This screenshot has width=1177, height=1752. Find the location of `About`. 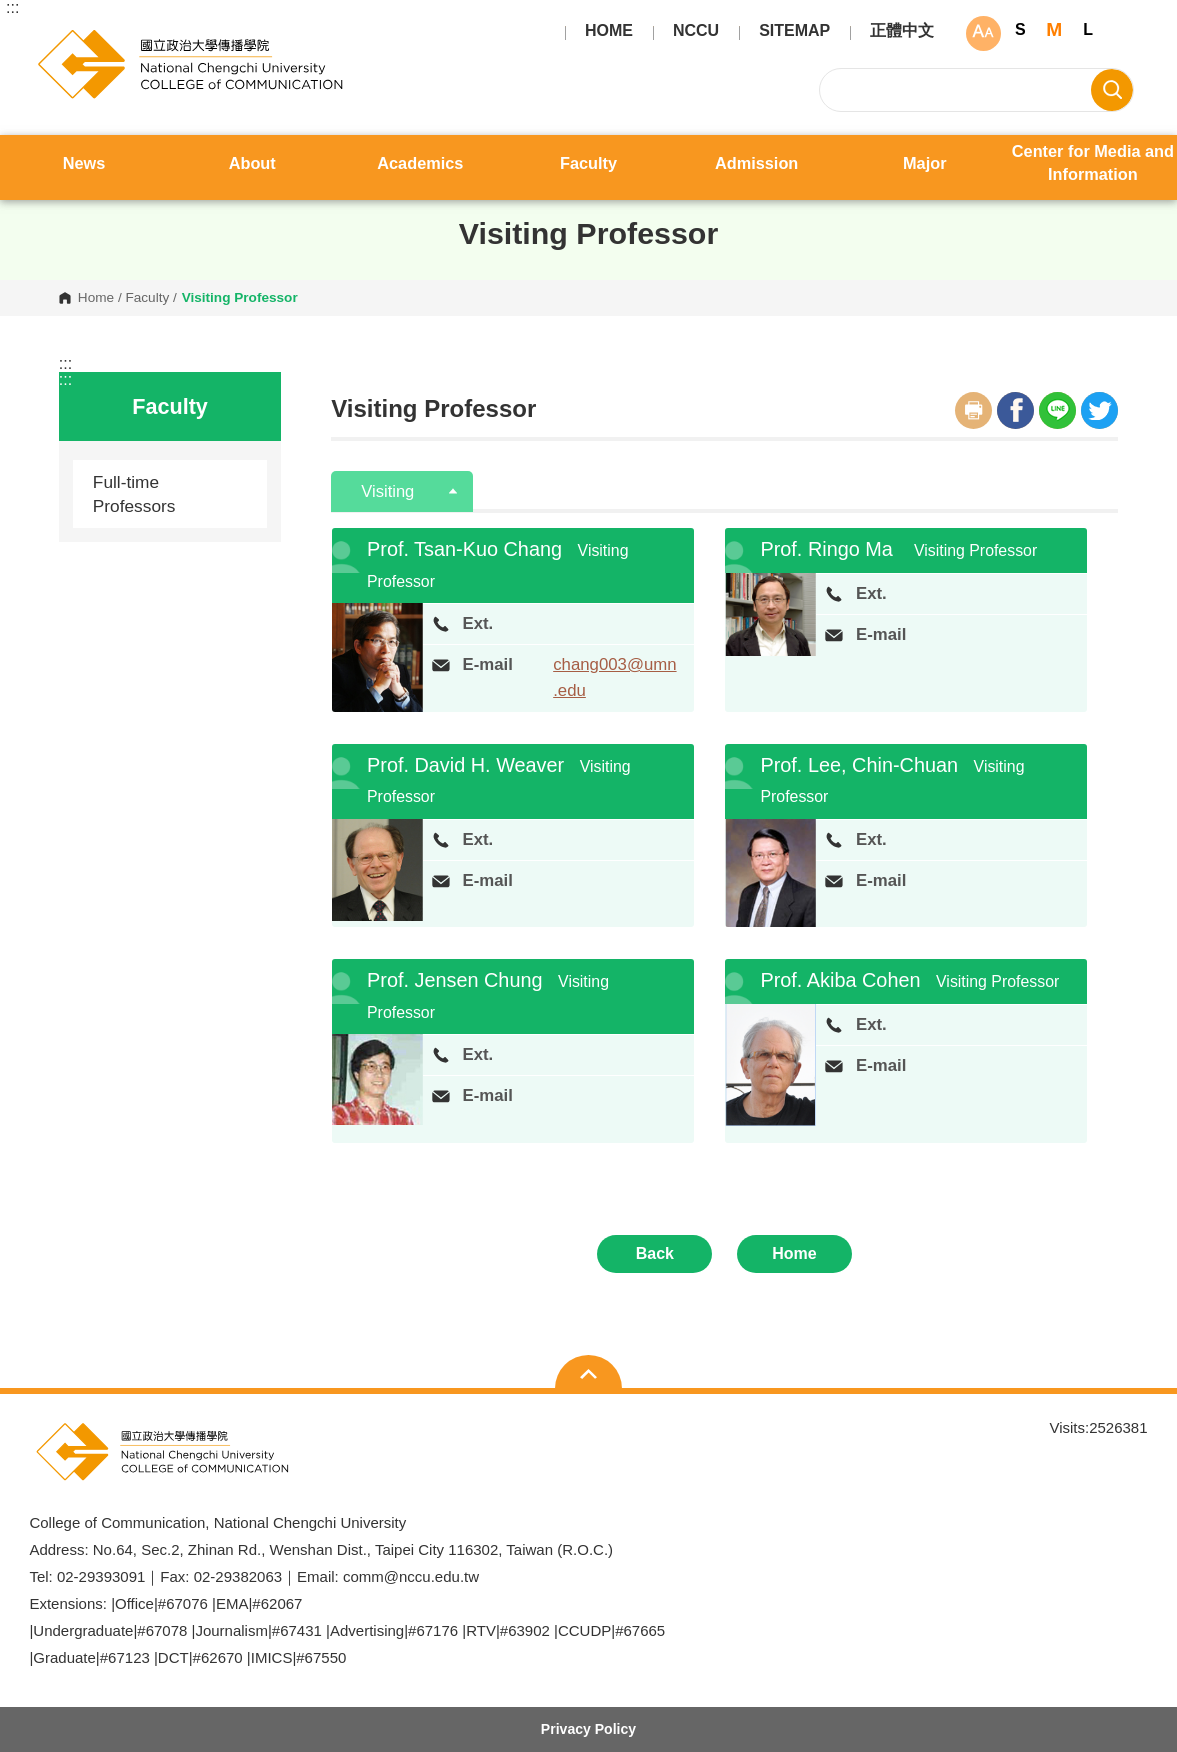

About is located at coordinates (252, 163).